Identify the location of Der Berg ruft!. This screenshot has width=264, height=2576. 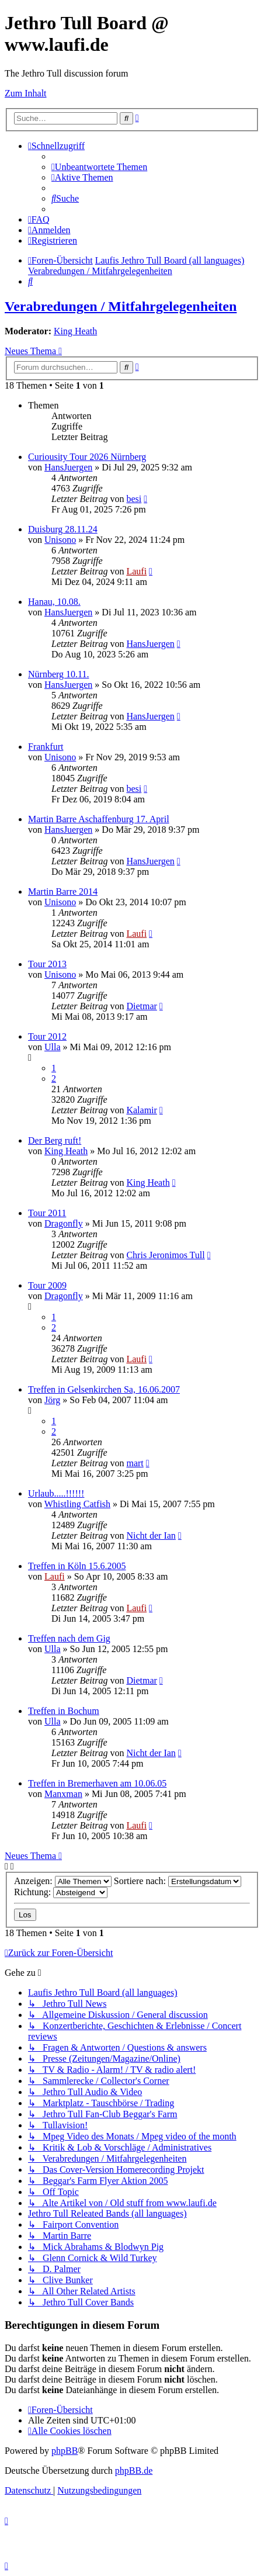
(54, 1140).